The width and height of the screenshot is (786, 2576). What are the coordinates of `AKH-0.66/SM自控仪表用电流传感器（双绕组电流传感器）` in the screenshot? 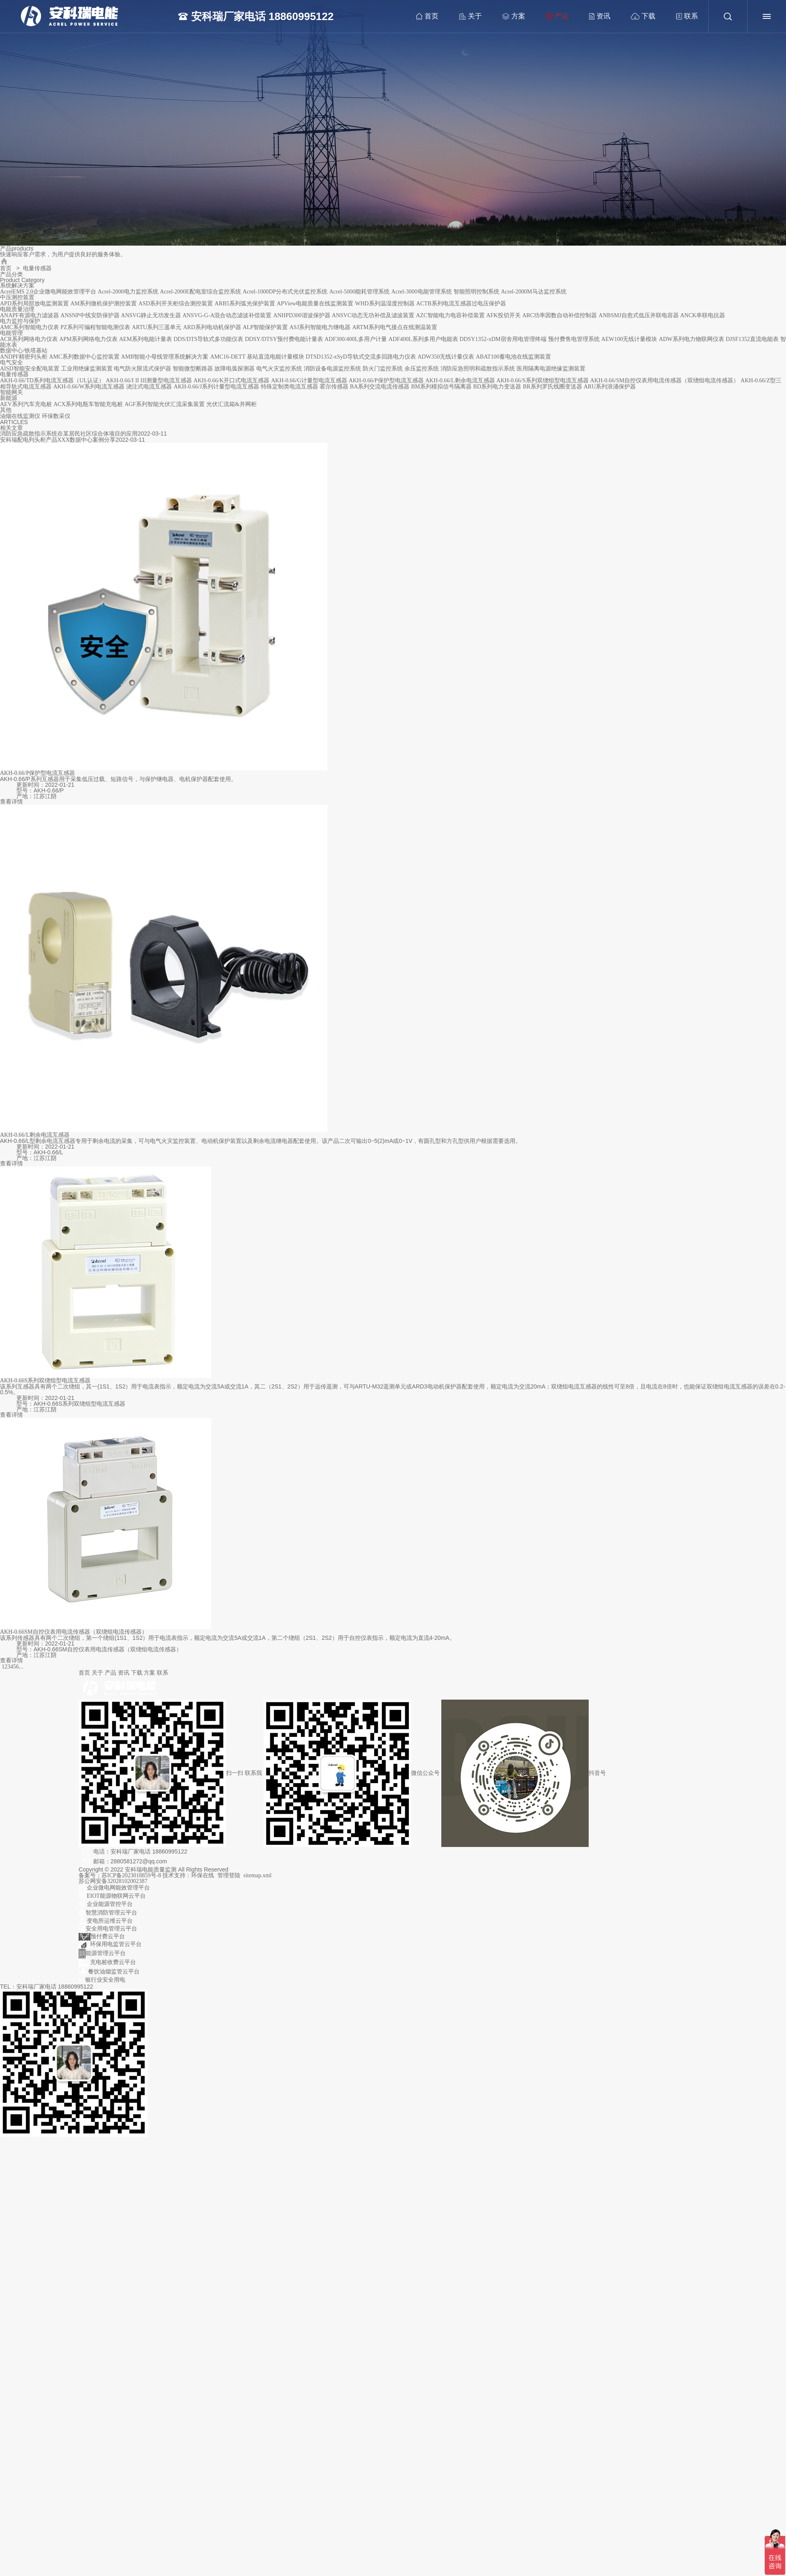 It's located at (664, 380).